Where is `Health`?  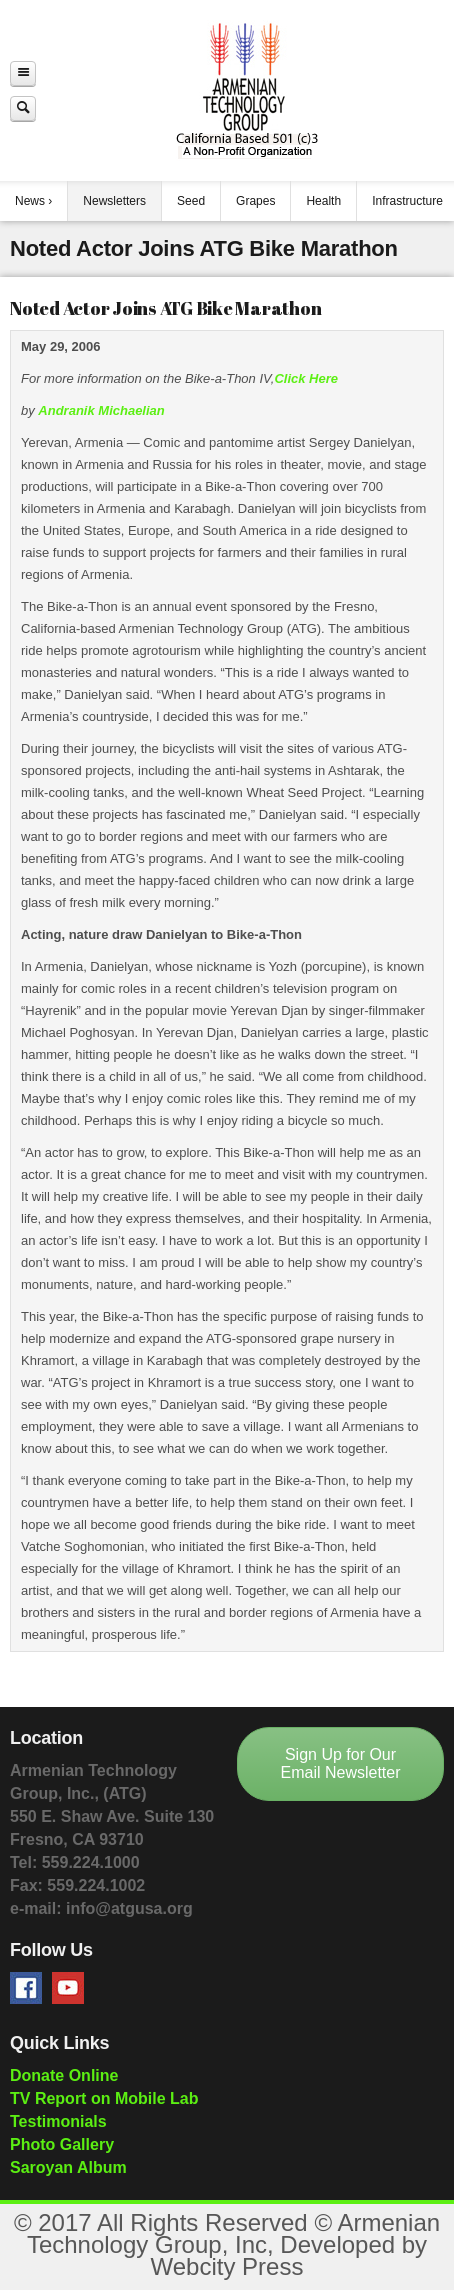
Health is located at coordinates (323, 201).